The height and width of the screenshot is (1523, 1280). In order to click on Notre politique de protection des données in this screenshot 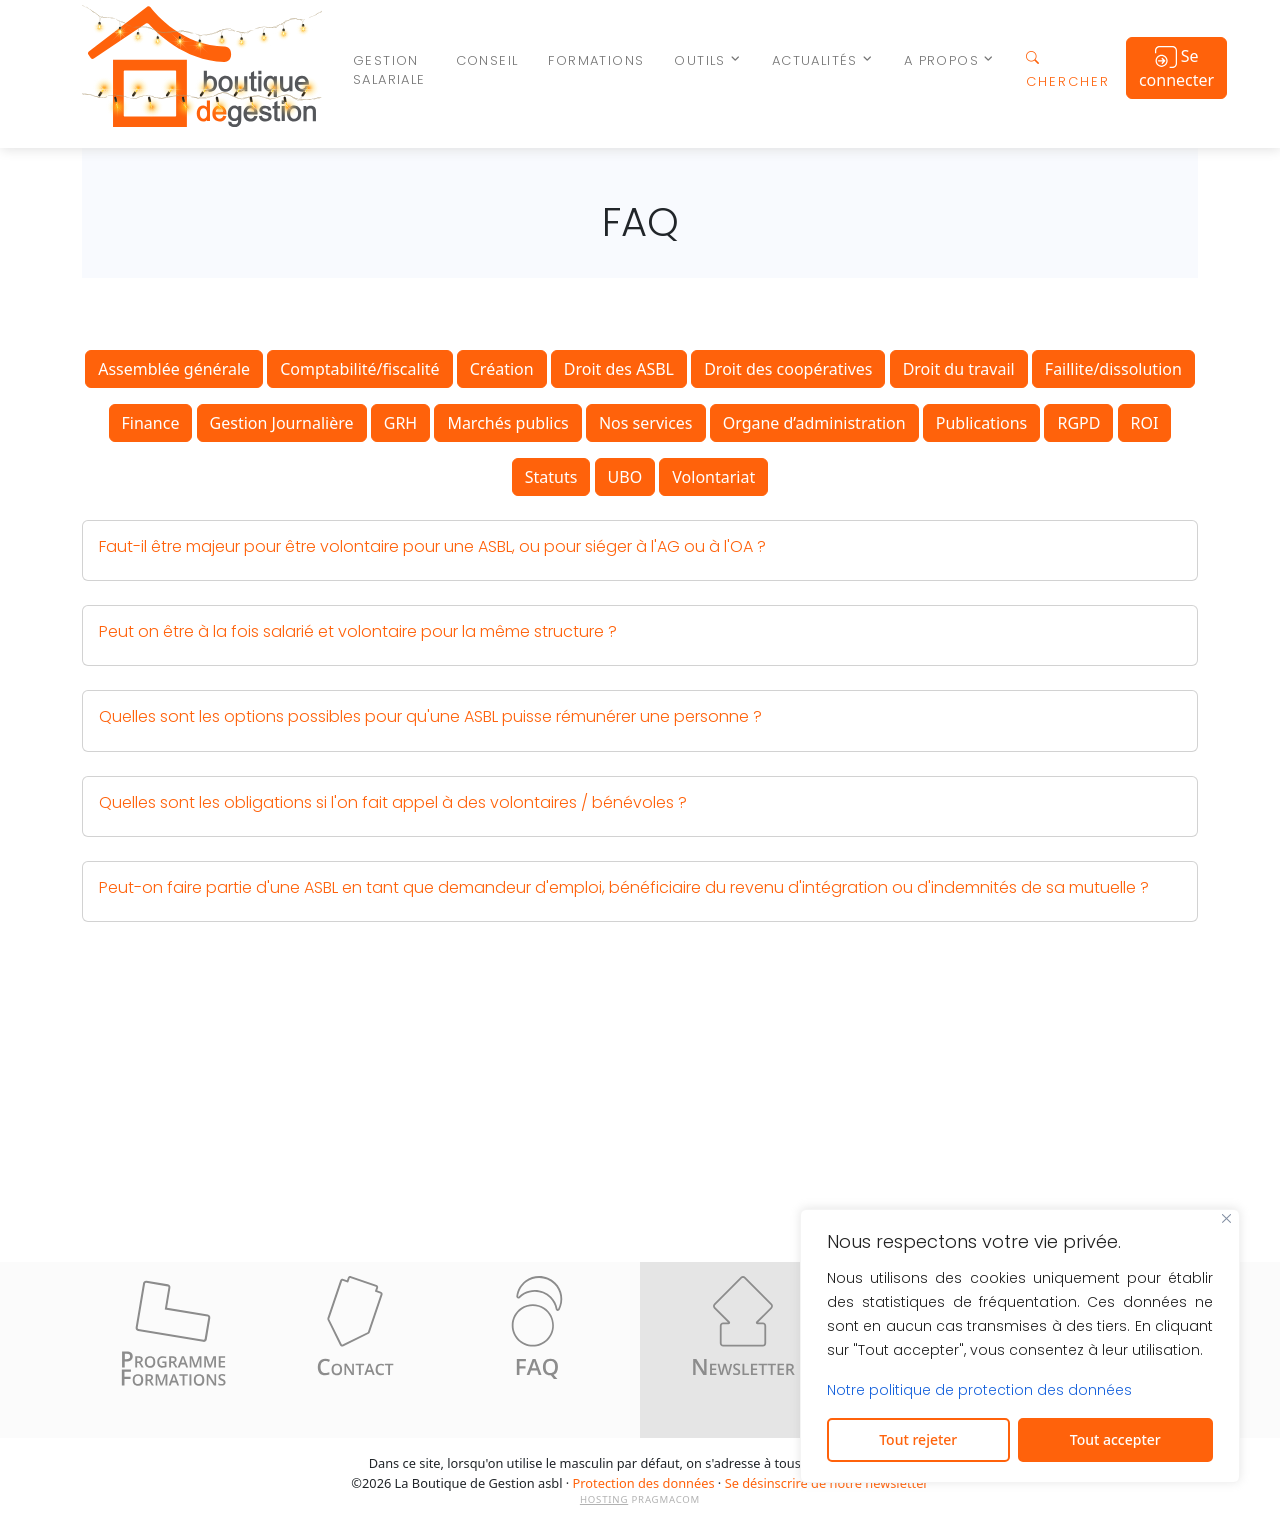, I will do `click(979, 1390)`.